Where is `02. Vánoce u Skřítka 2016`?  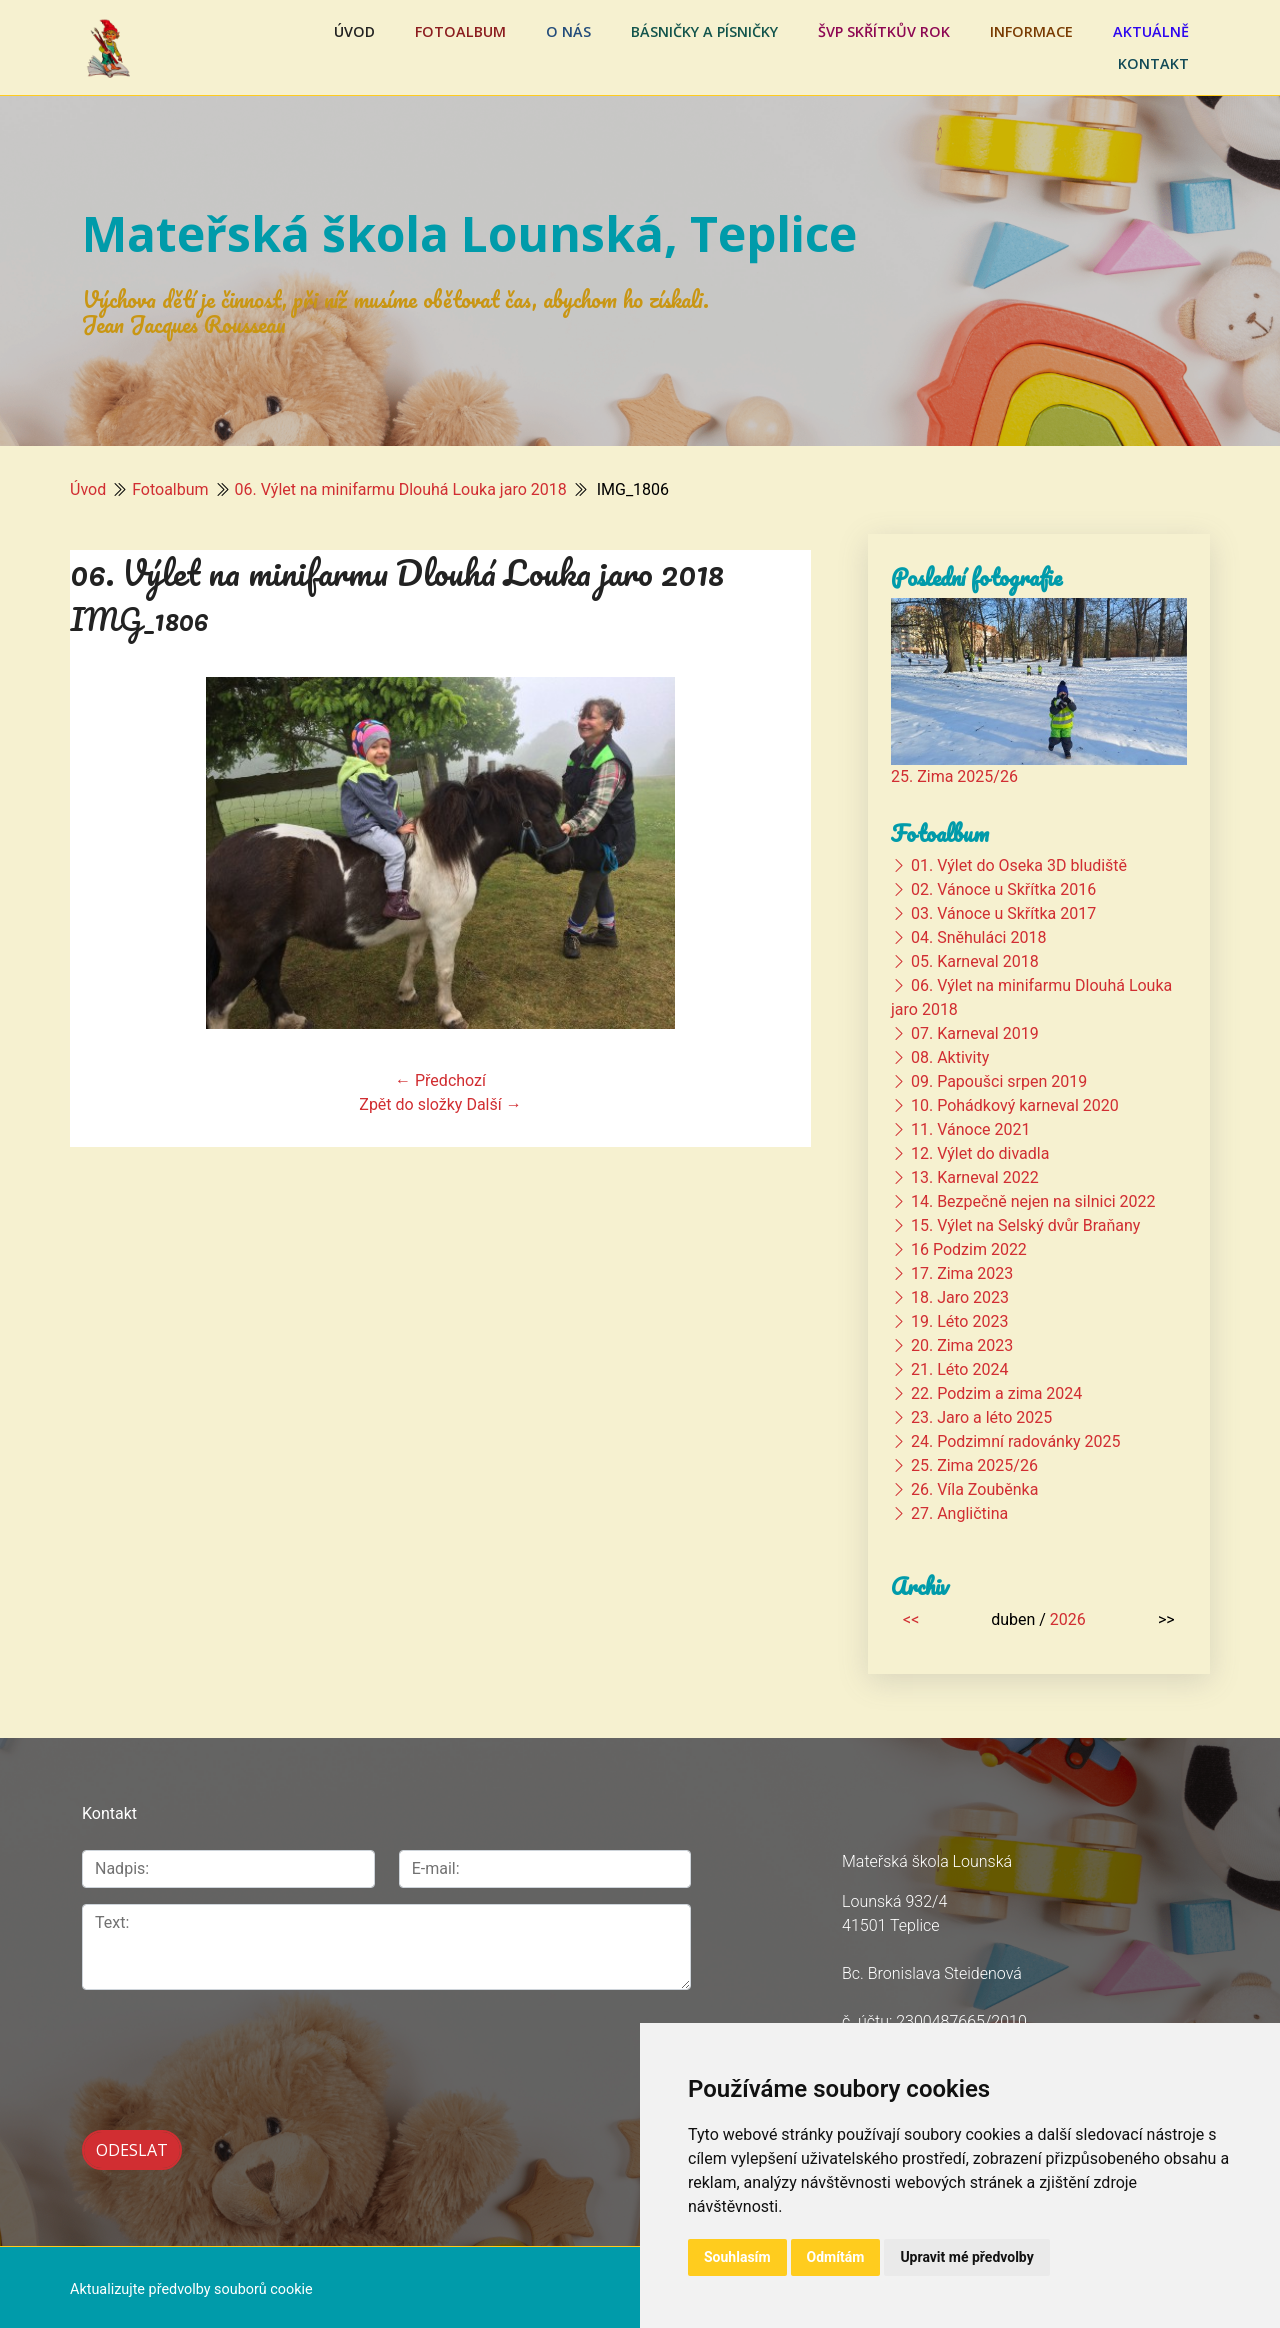
02. Vánoce u Skřítka 2016 is located at coordinates (1003, 889).